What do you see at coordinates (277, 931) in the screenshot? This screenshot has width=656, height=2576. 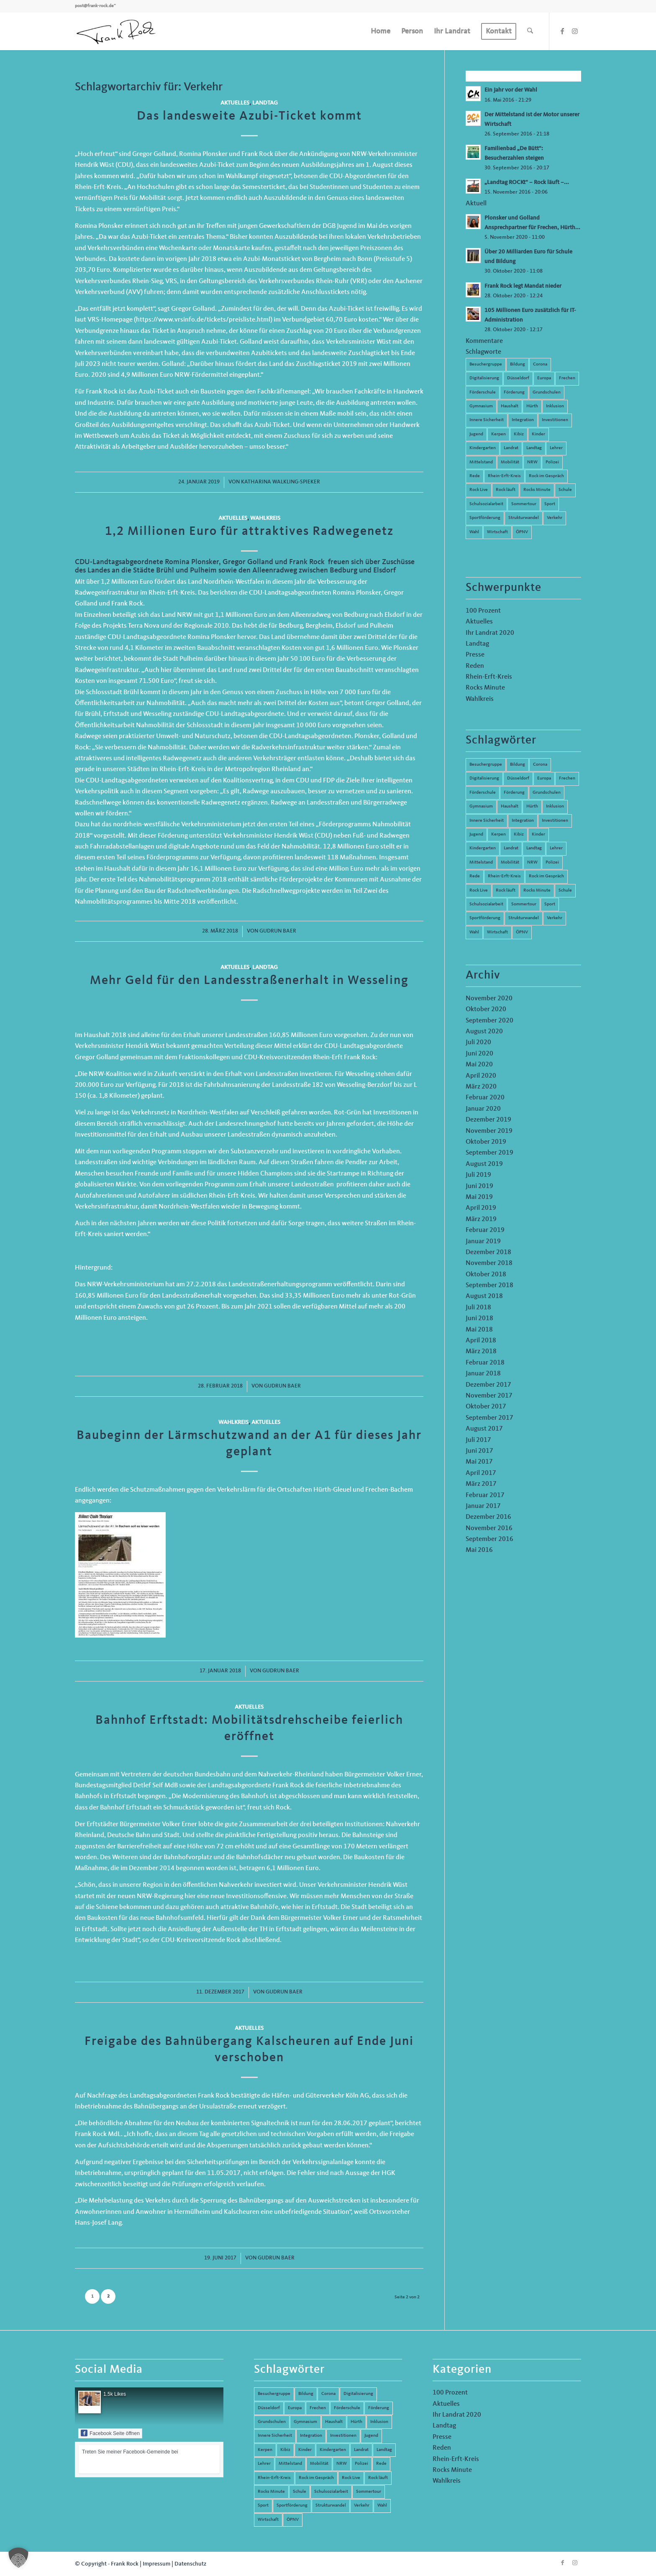 I see `Gudrun Baer` at bounding box center [277, 931].